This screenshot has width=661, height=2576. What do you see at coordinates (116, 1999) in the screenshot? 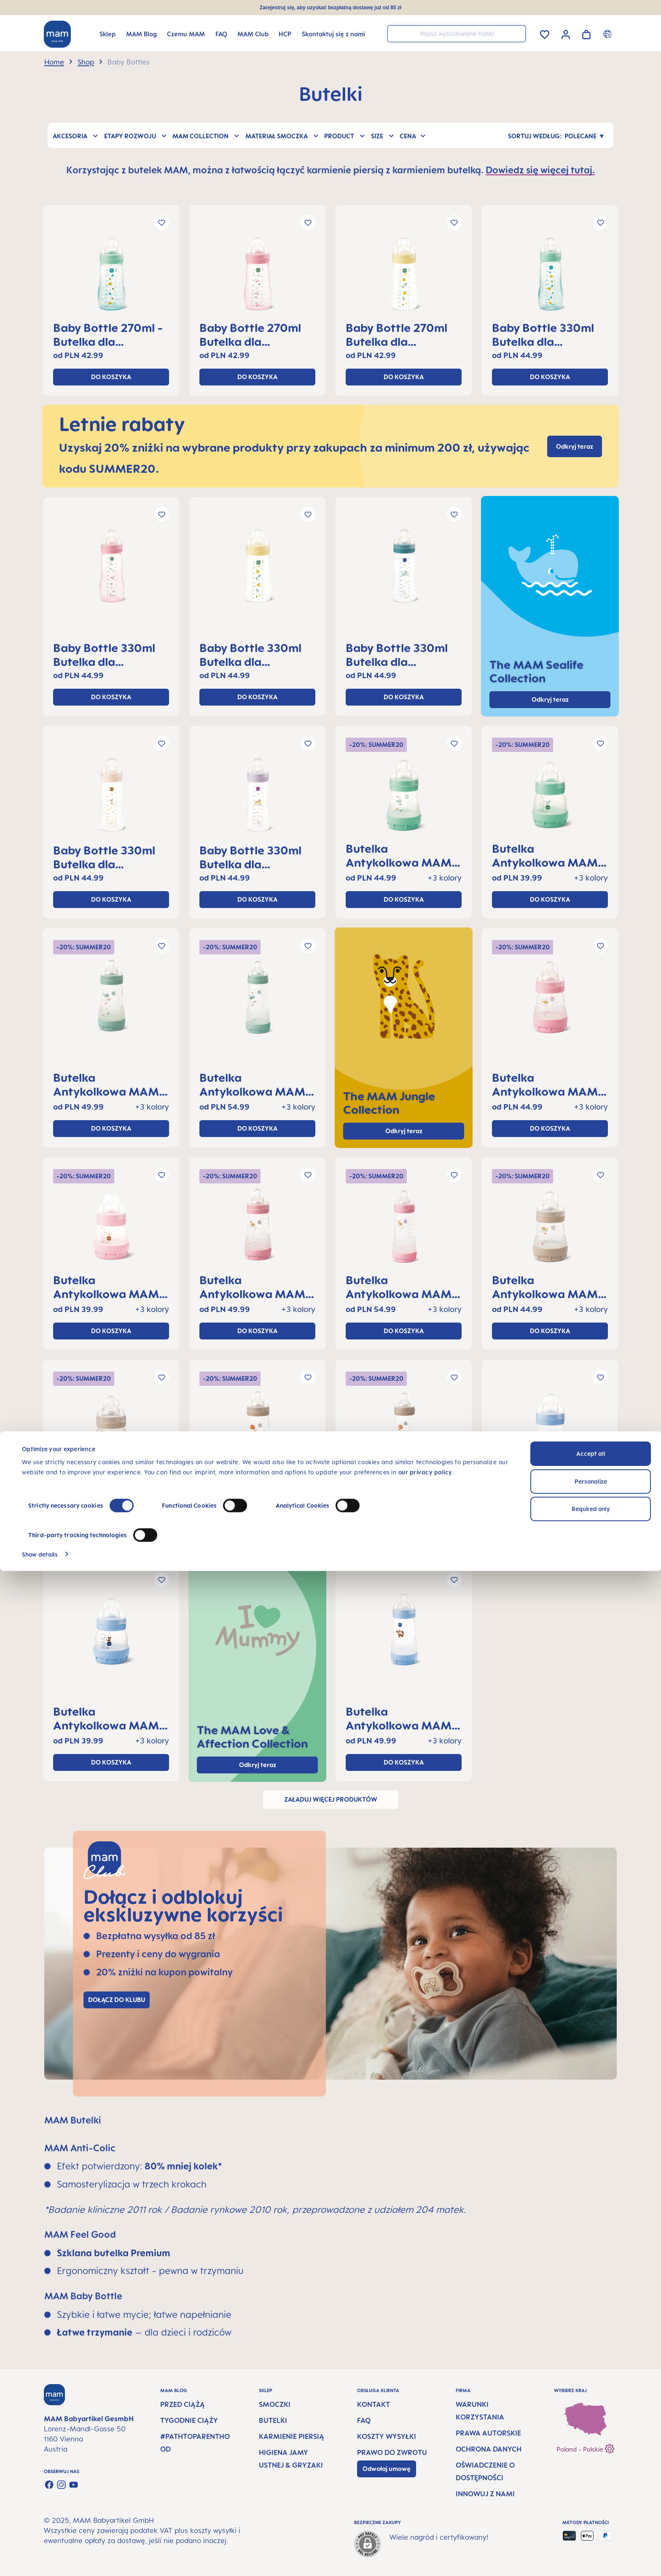
I see `Dołącz do klubu [Link to MAM Club registration page]` at bounding box center [116, 1999].